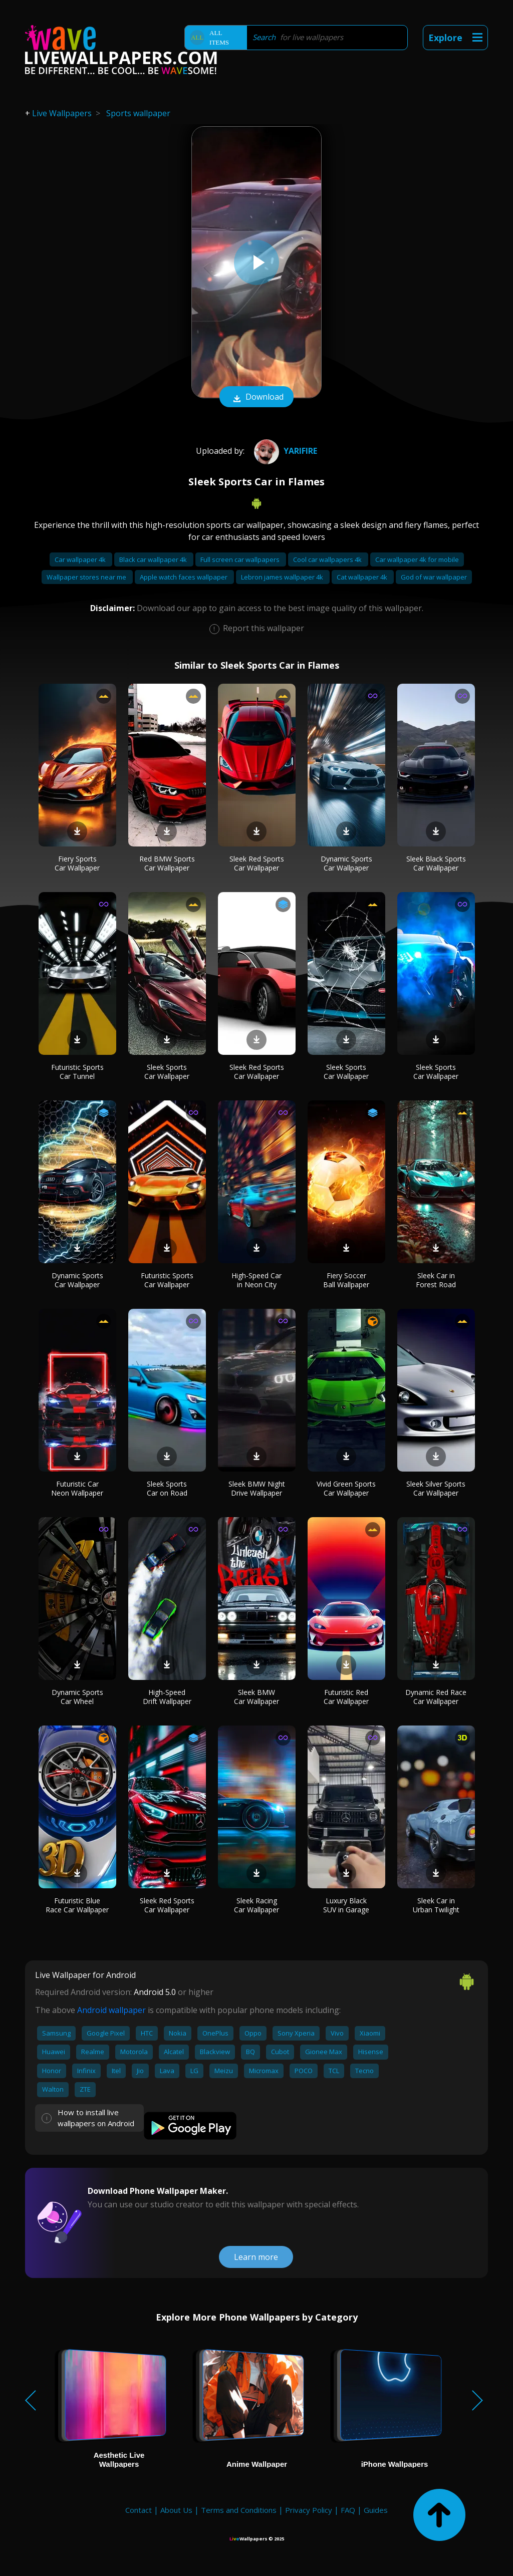 This screenshot has width=513, height=2576. What do you see at coordinates (436, 1905) in the screenshot?
I see `Sleek Car in Urban Twilight` at bounding box center [436, 1905].